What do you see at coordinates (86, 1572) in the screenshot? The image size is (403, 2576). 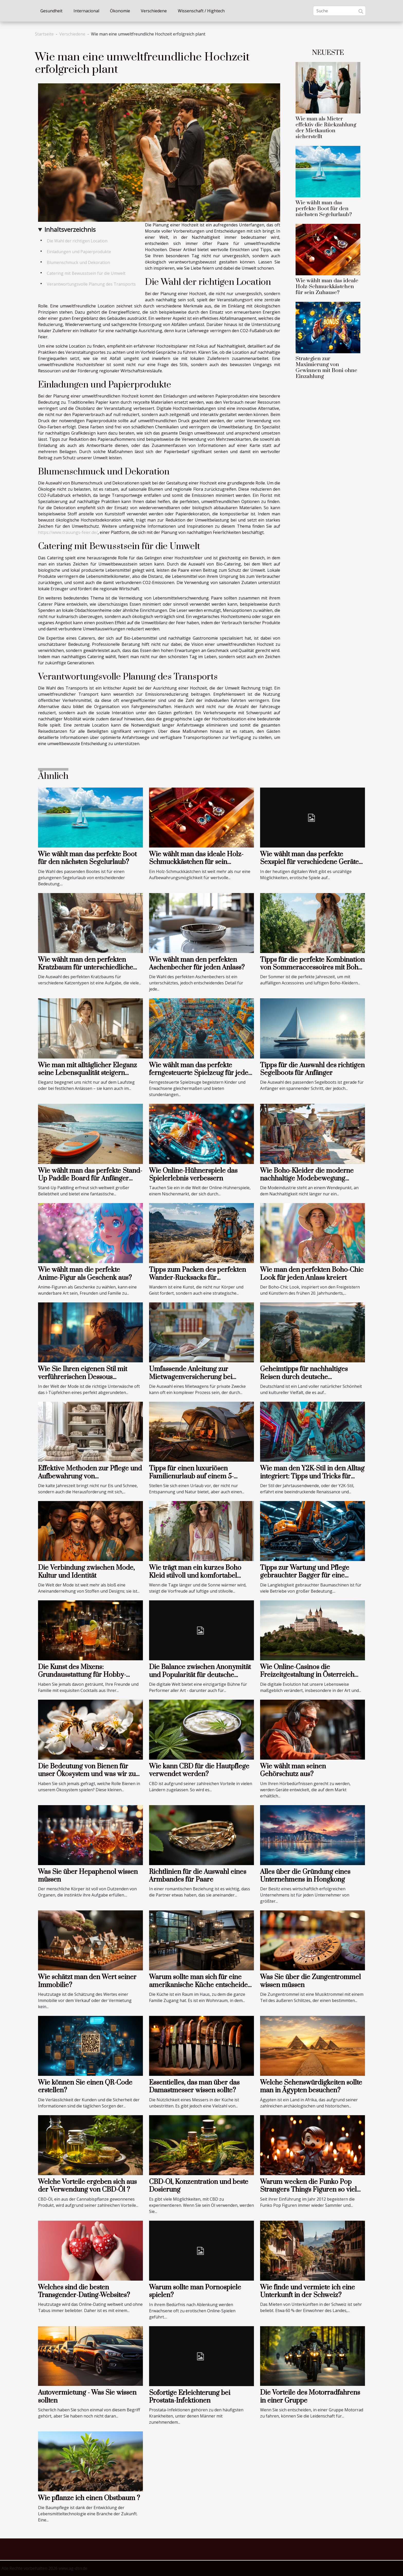 I see `Die Verbindung zwischen Mode, Kultur und Identität` at bounding box center [86, 1572].